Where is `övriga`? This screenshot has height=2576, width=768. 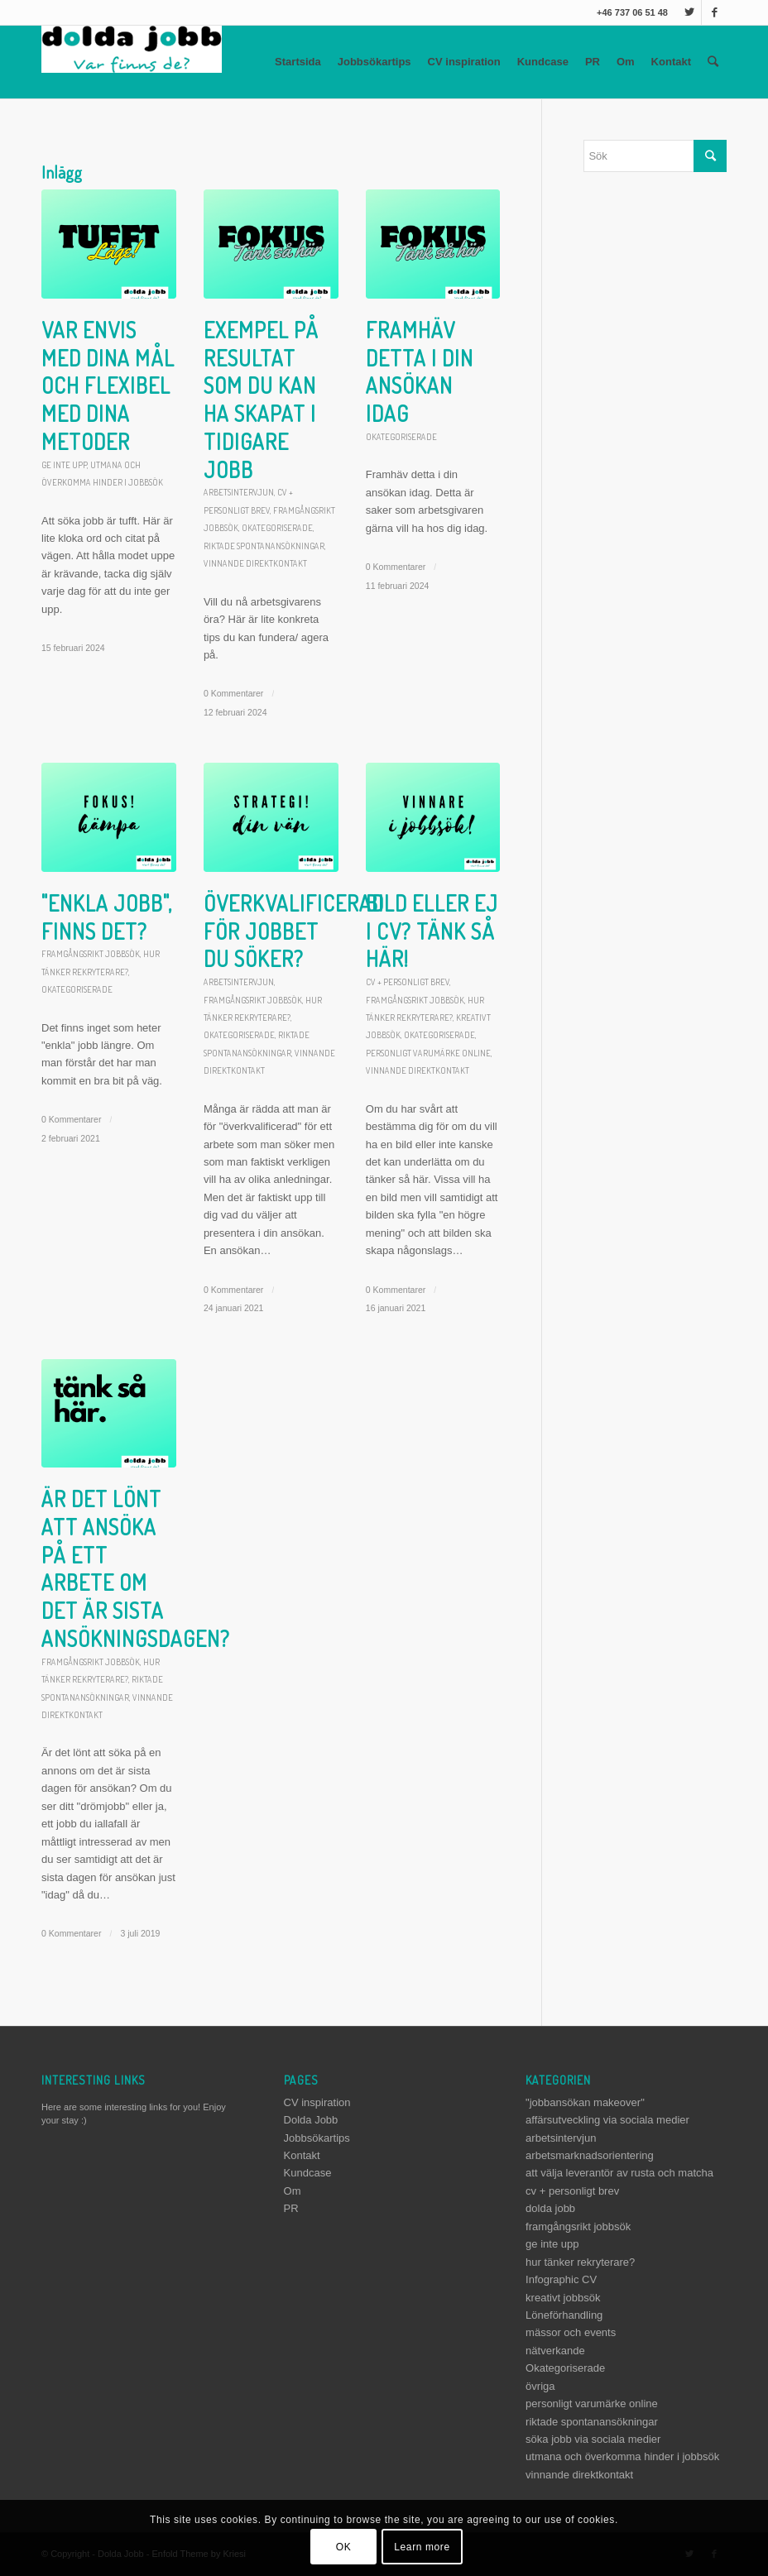
övriga is located at coordinates (540, 2386).